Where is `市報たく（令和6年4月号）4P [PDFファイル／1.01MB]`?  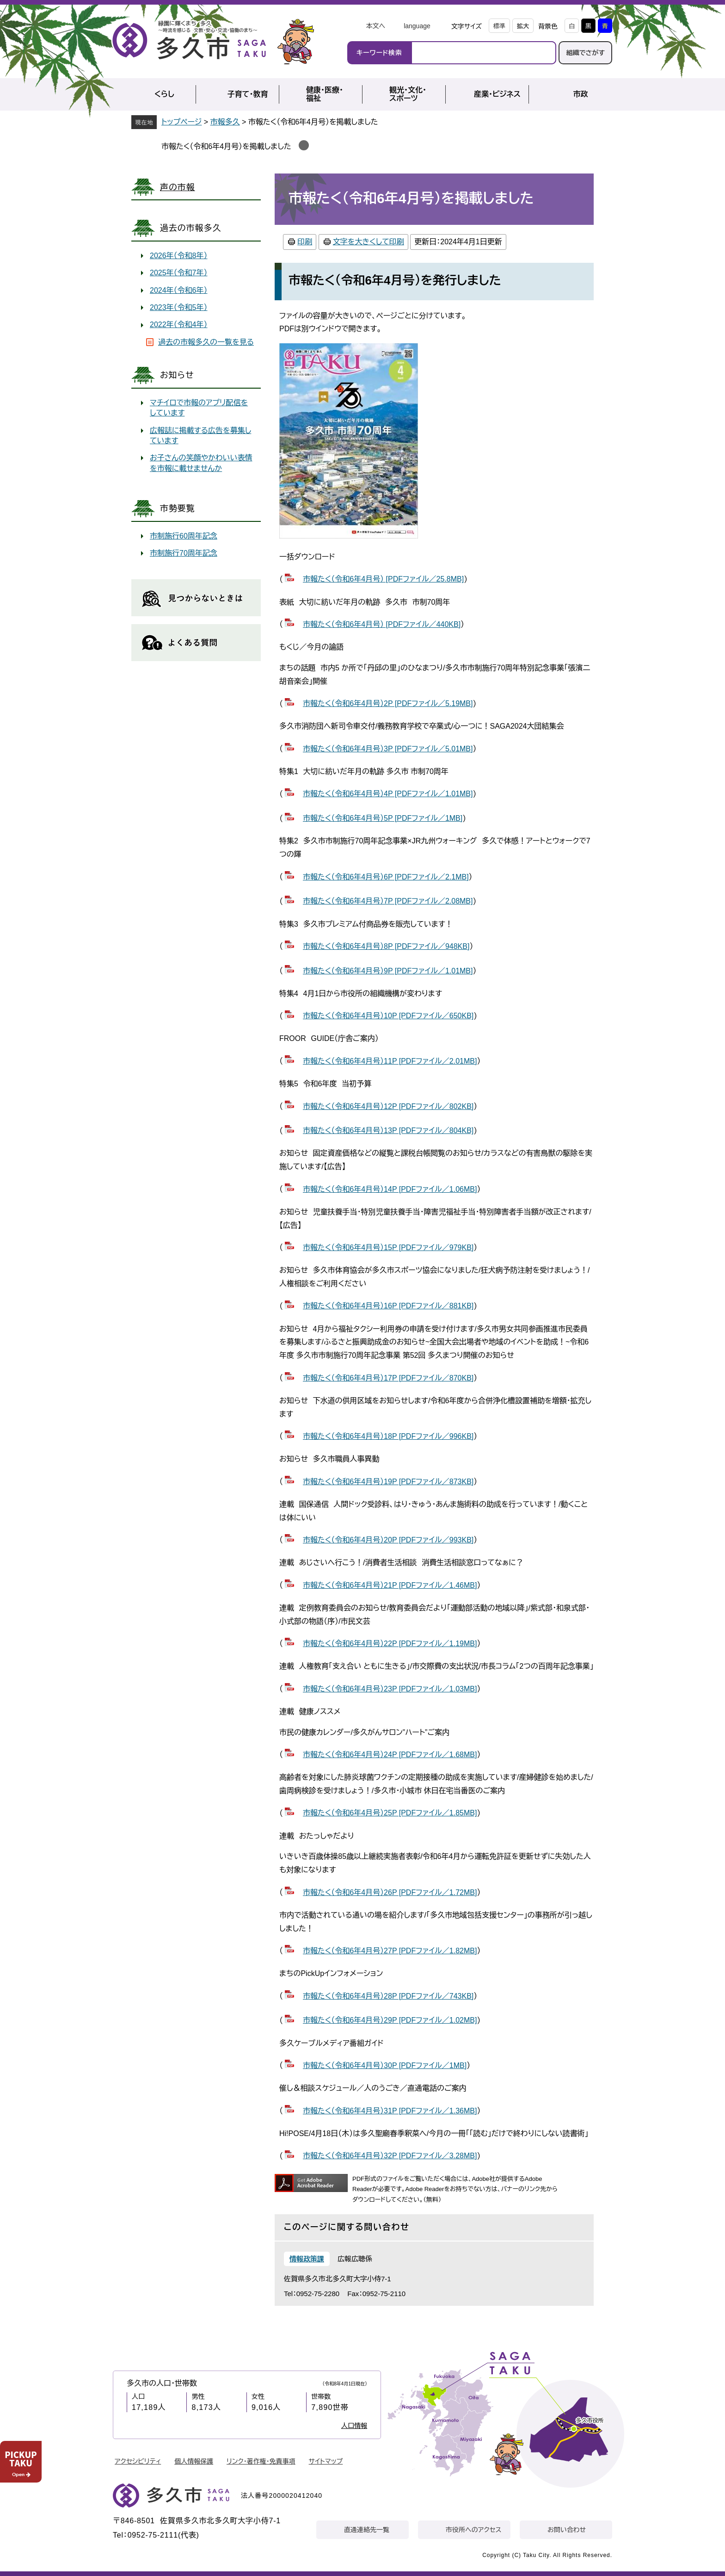 市報たく（令和6年4月号）4P [PDFファイル／1.01MB] is located at coordinates (388, 794).